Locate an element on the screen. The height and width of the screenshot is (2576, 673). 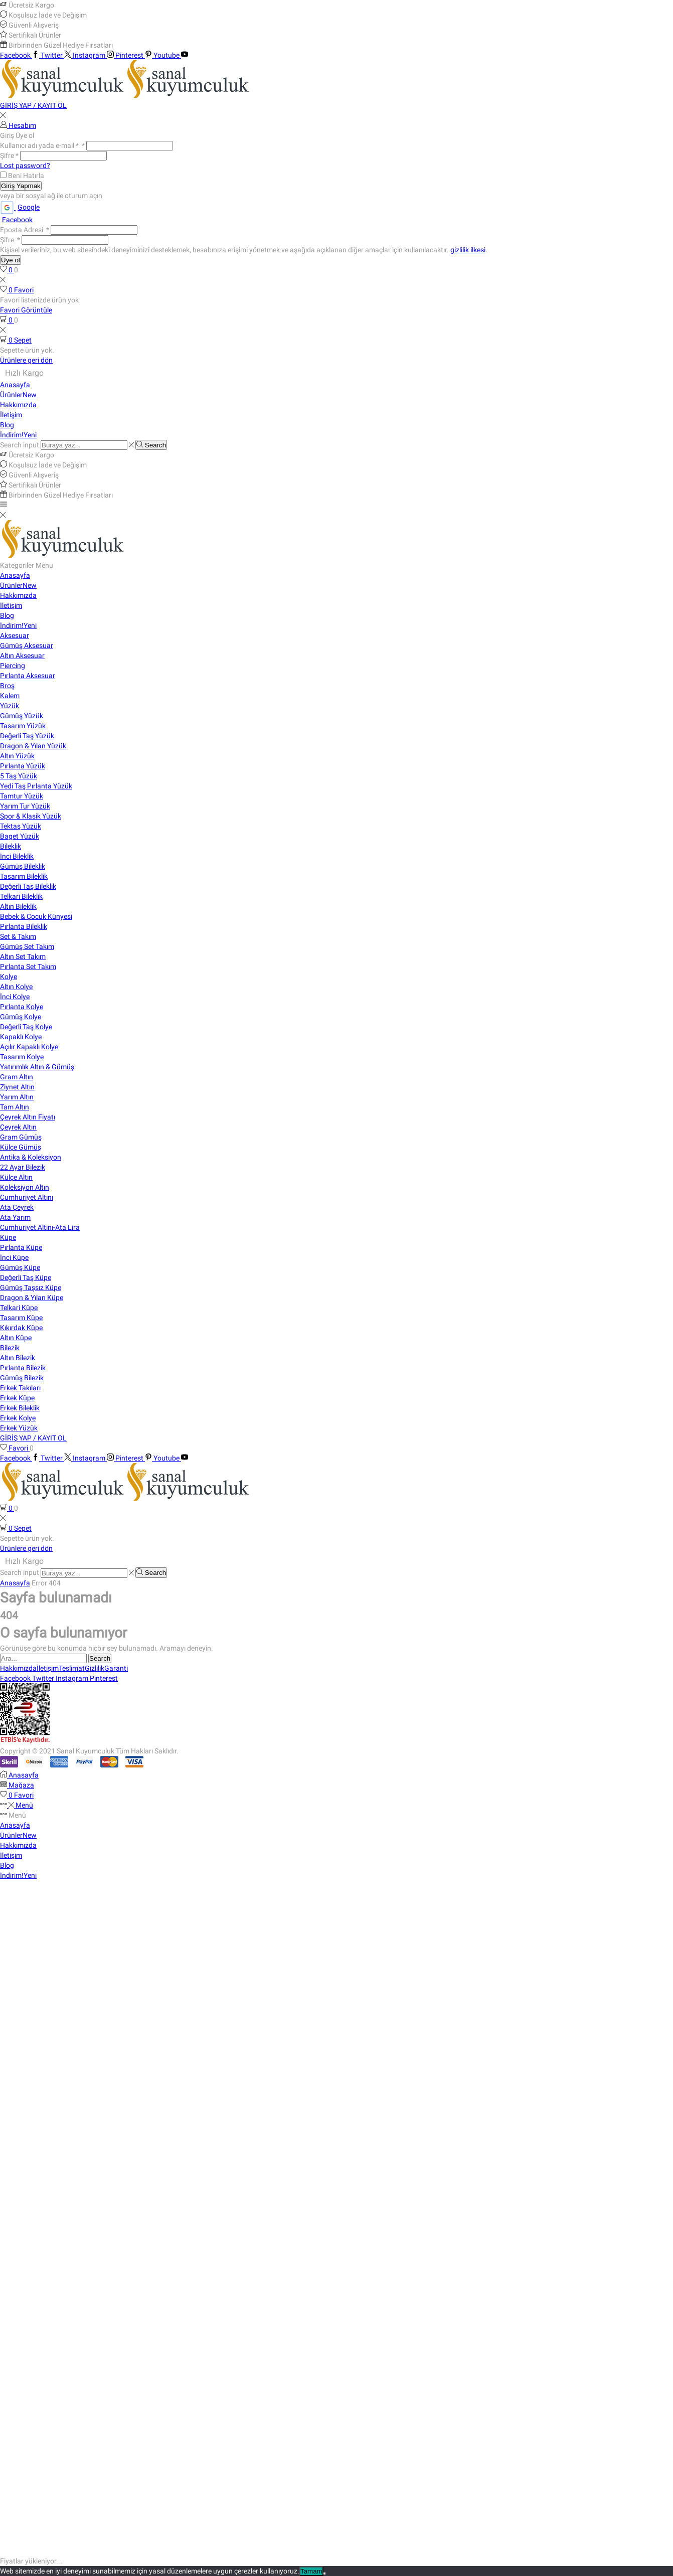
Erkek Kolye is located at coordinates (18, 1418).